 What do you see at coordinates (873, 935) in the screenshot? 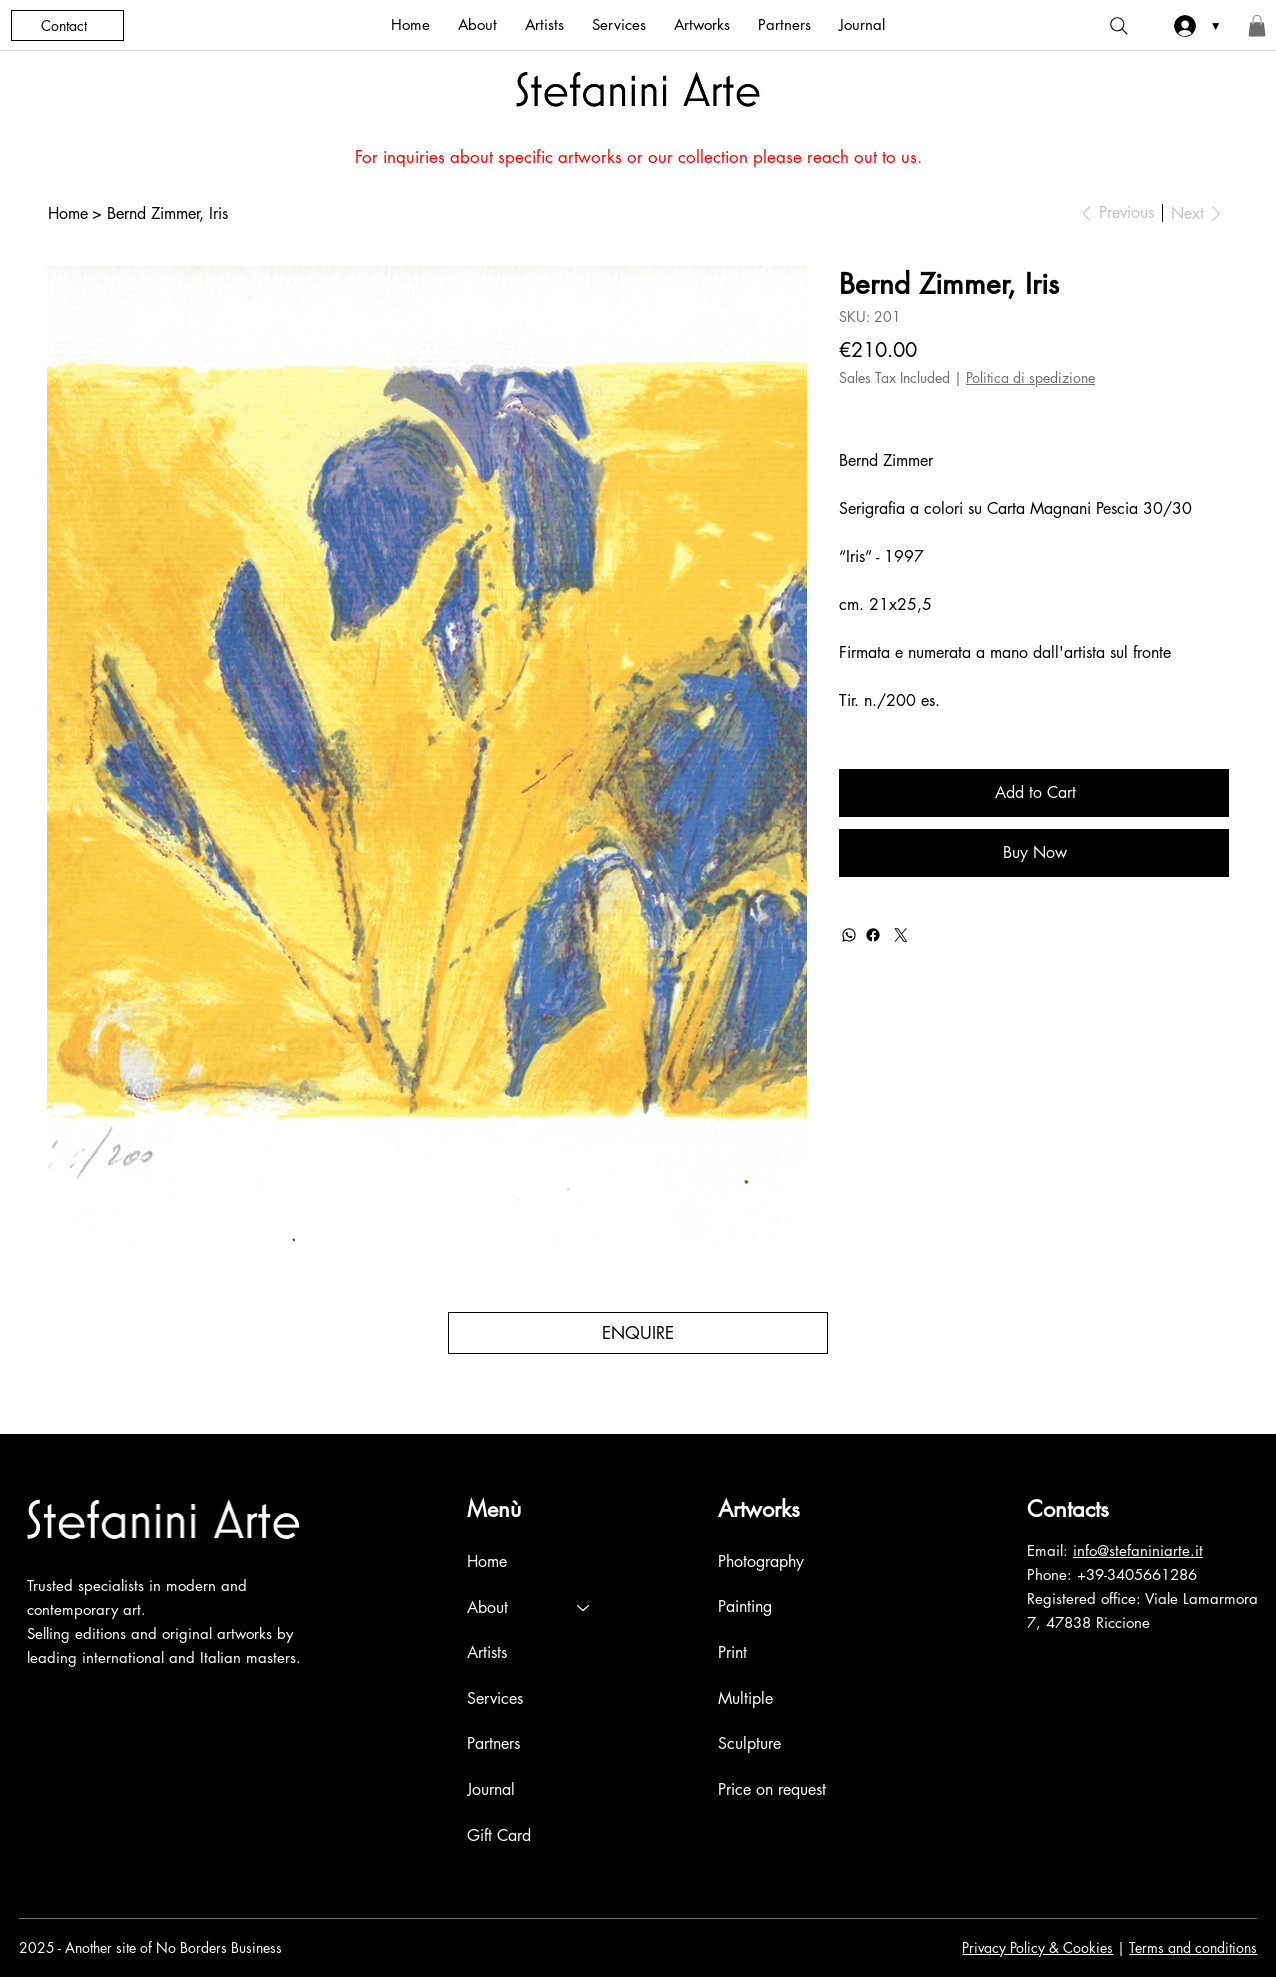
I see `[Facebook]` at bounding box center [873, 935].